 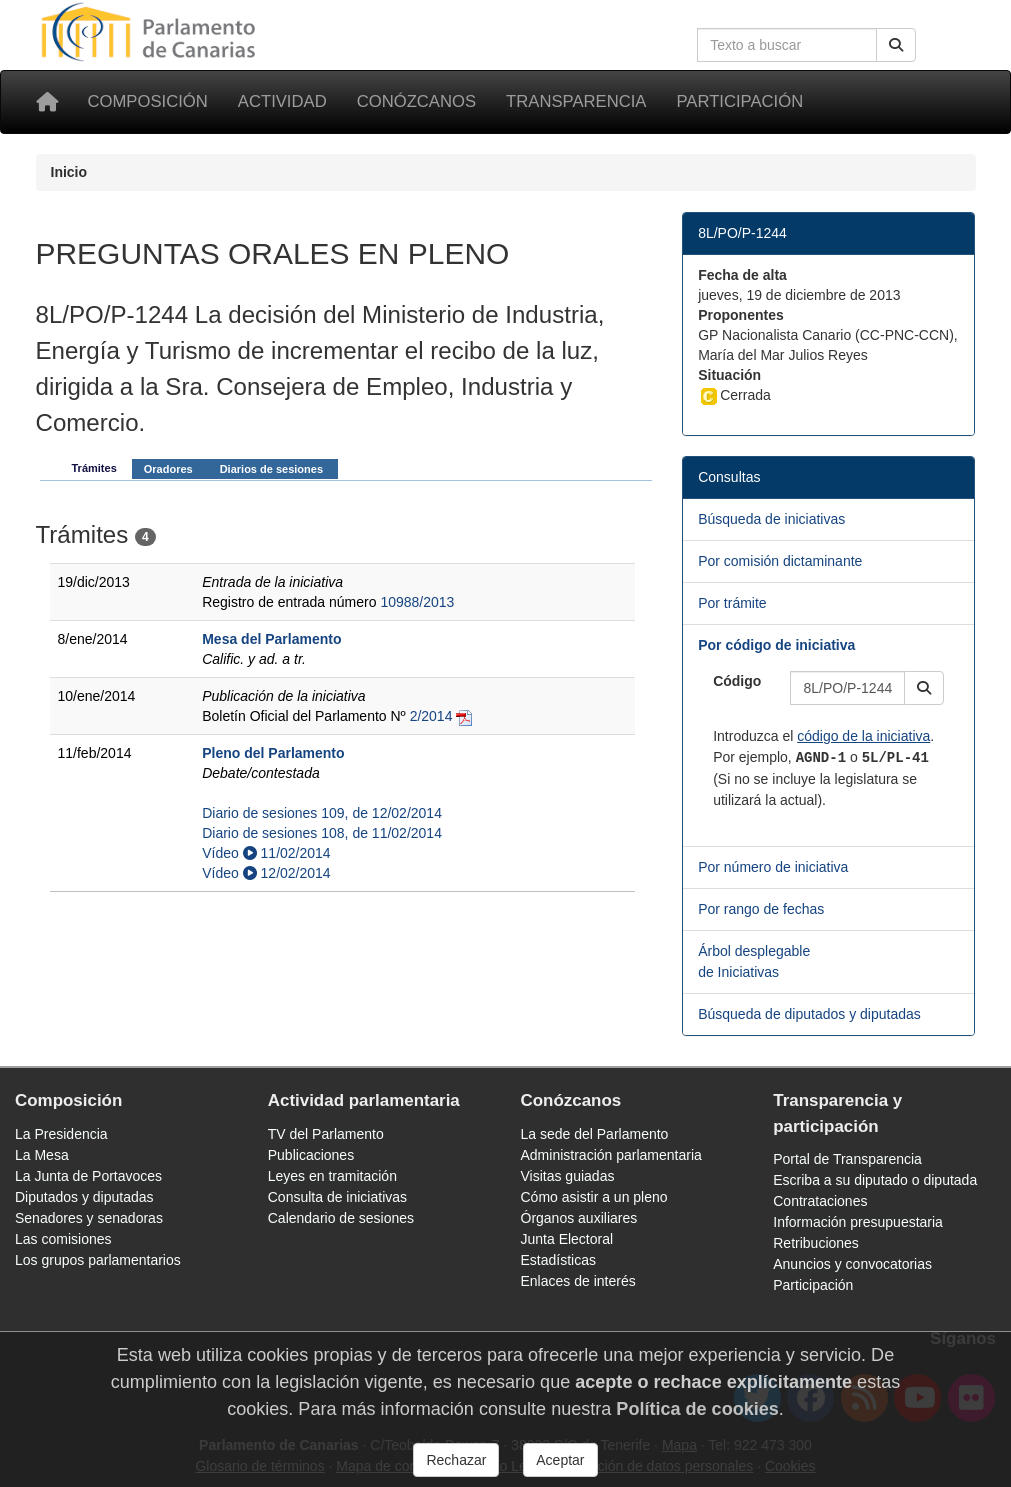 I want to click on TV del Parlamento, so click(x=326, y=1134).